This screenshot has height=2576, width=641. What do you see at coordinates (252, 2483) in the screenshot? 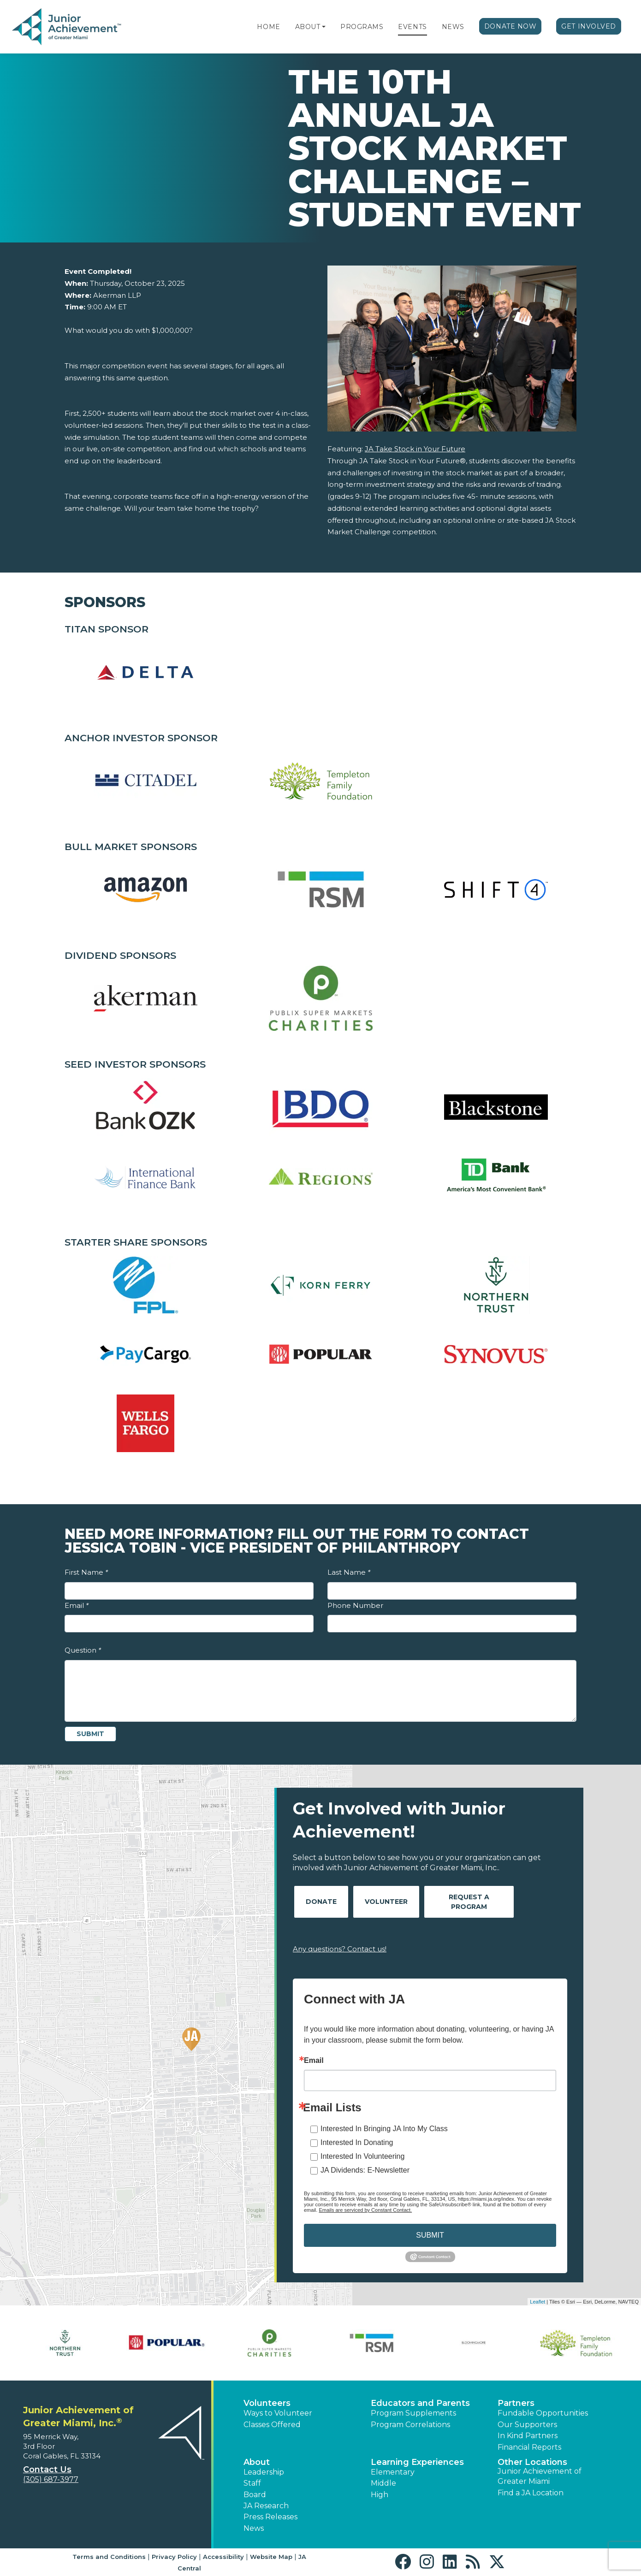
I see `Staff [button]` at bounding box center [252, 2483].